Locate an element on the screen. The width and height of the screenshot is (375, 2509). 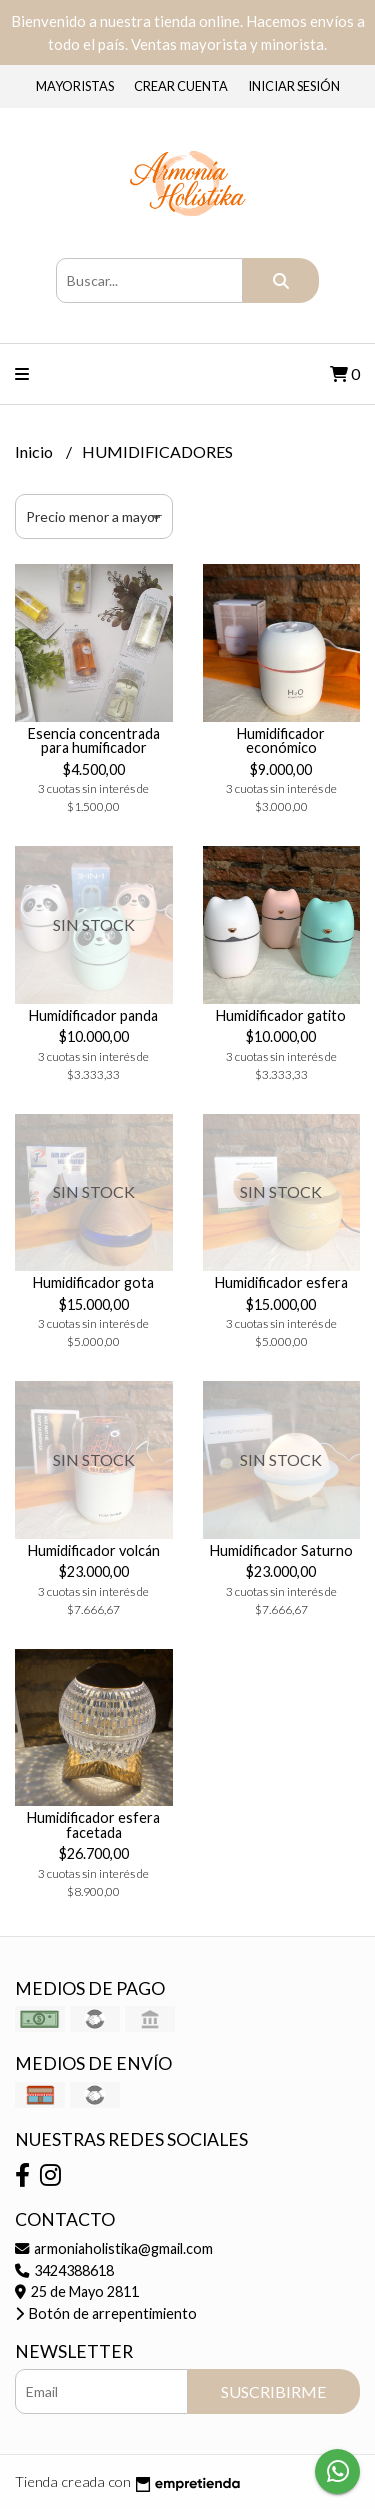
Iniciar sesión is located at coordinates (294, 86).